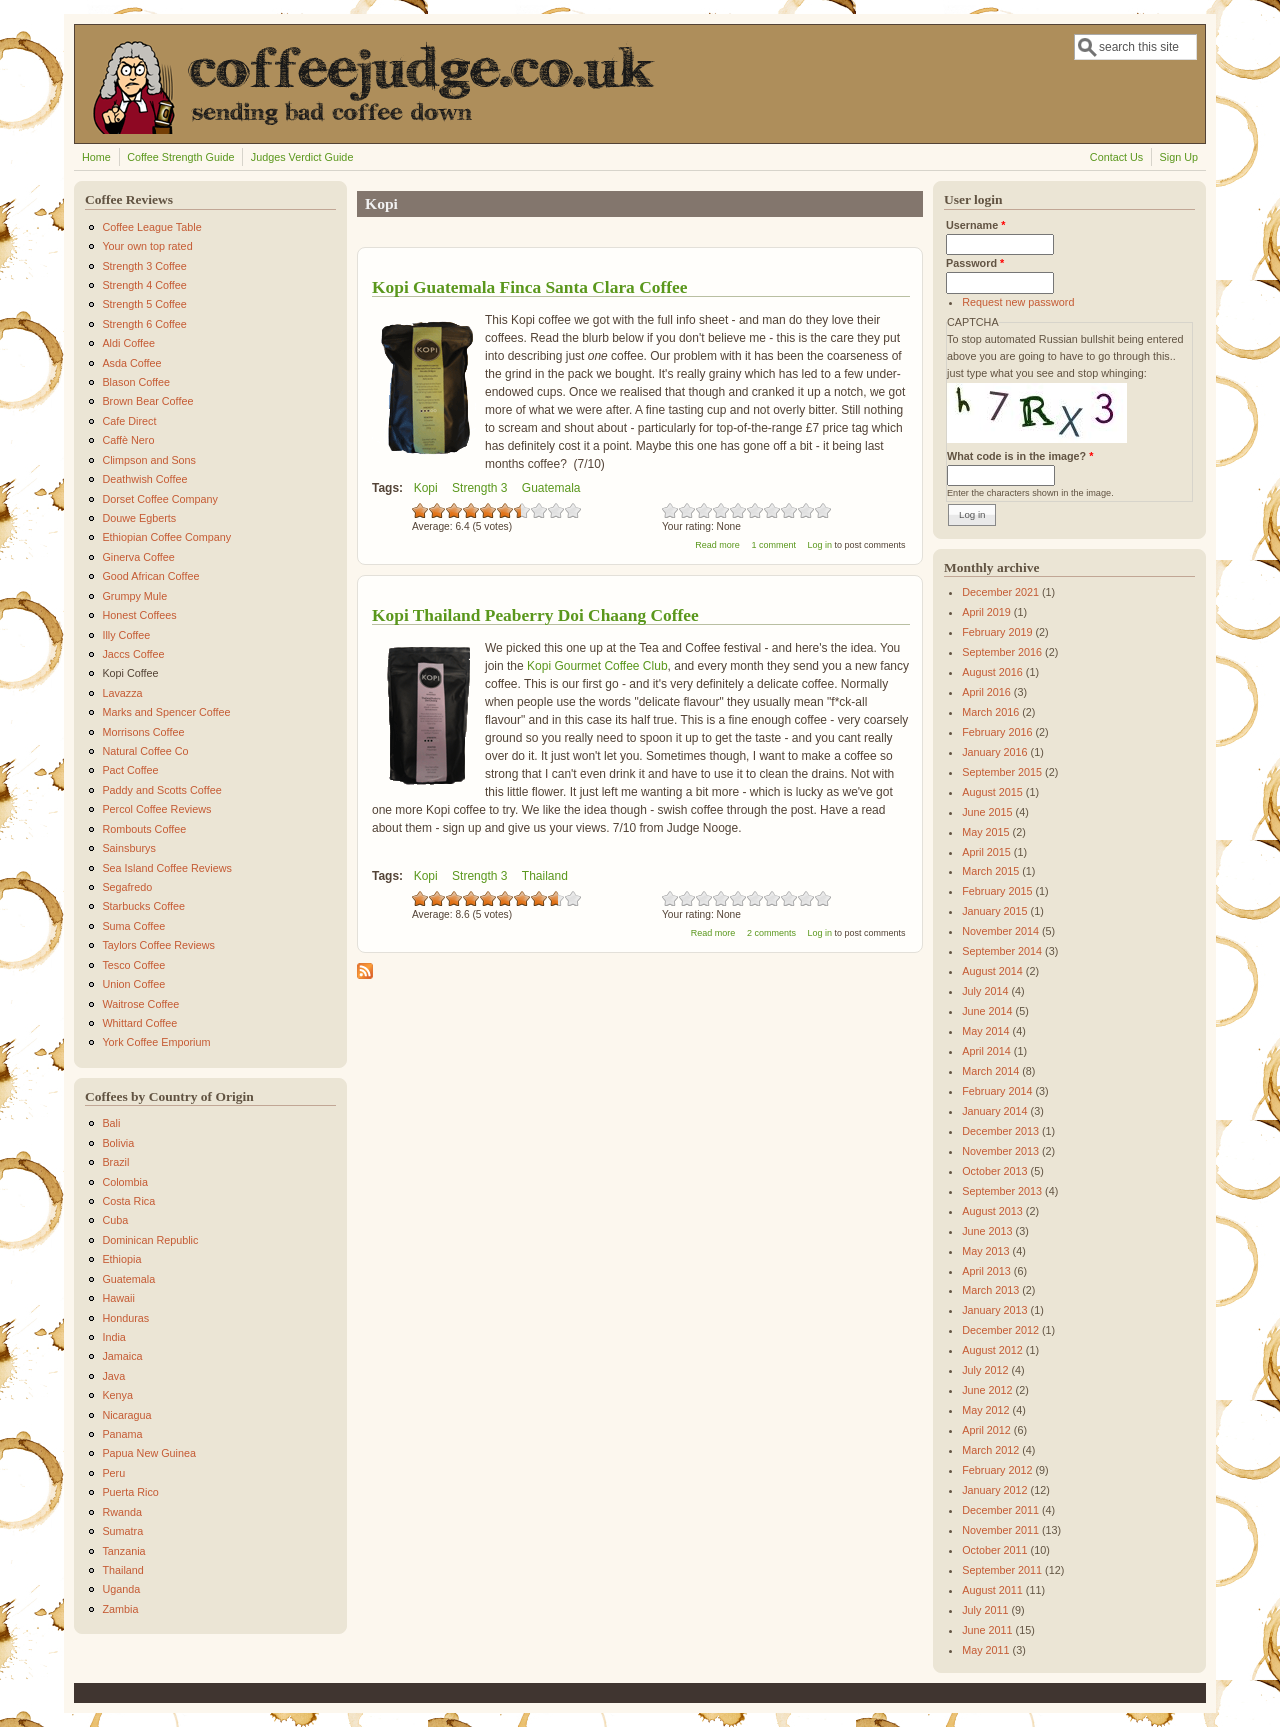 The height and width of the screenshot is (1727, 1280). I want to click on January 2012, so click(994, 1490).